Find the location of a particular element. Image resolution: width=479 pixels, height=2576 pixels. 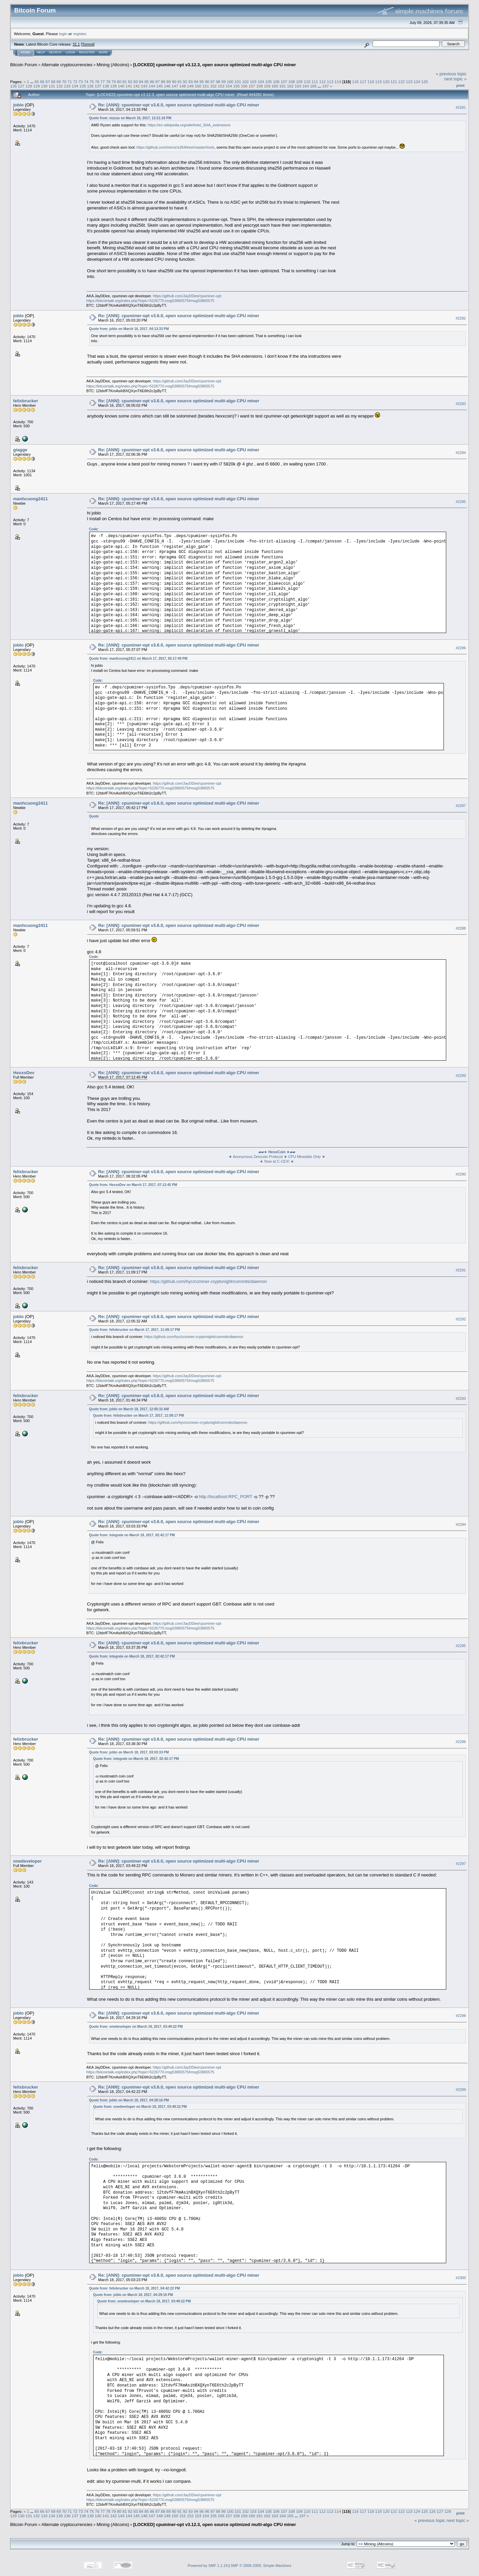

139 is located at coordinates (113, 86).